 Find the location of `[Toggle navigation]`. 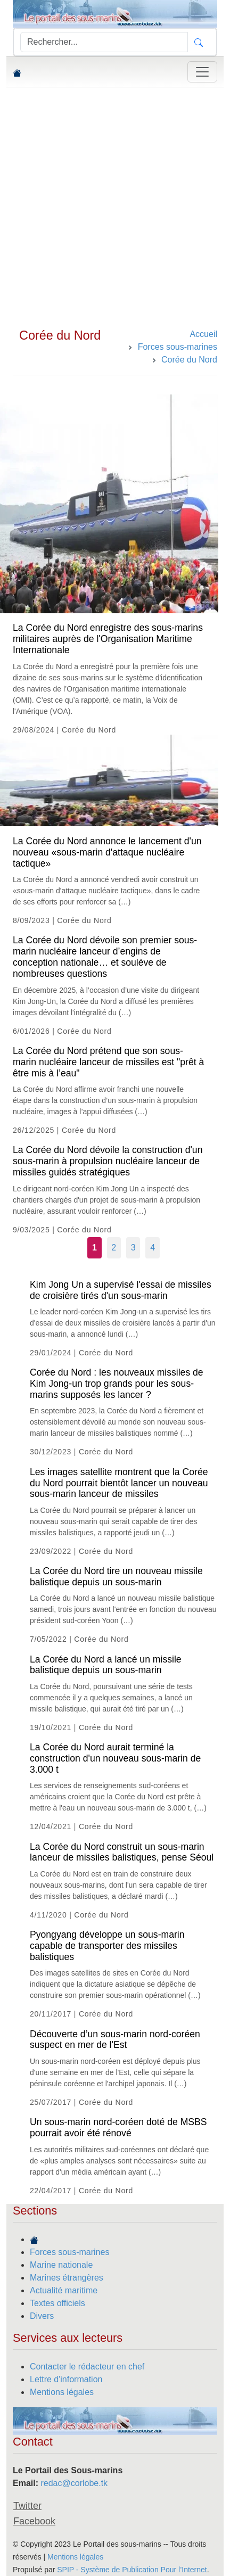

[Toggle navigation] is located at coordinates (202, 72).